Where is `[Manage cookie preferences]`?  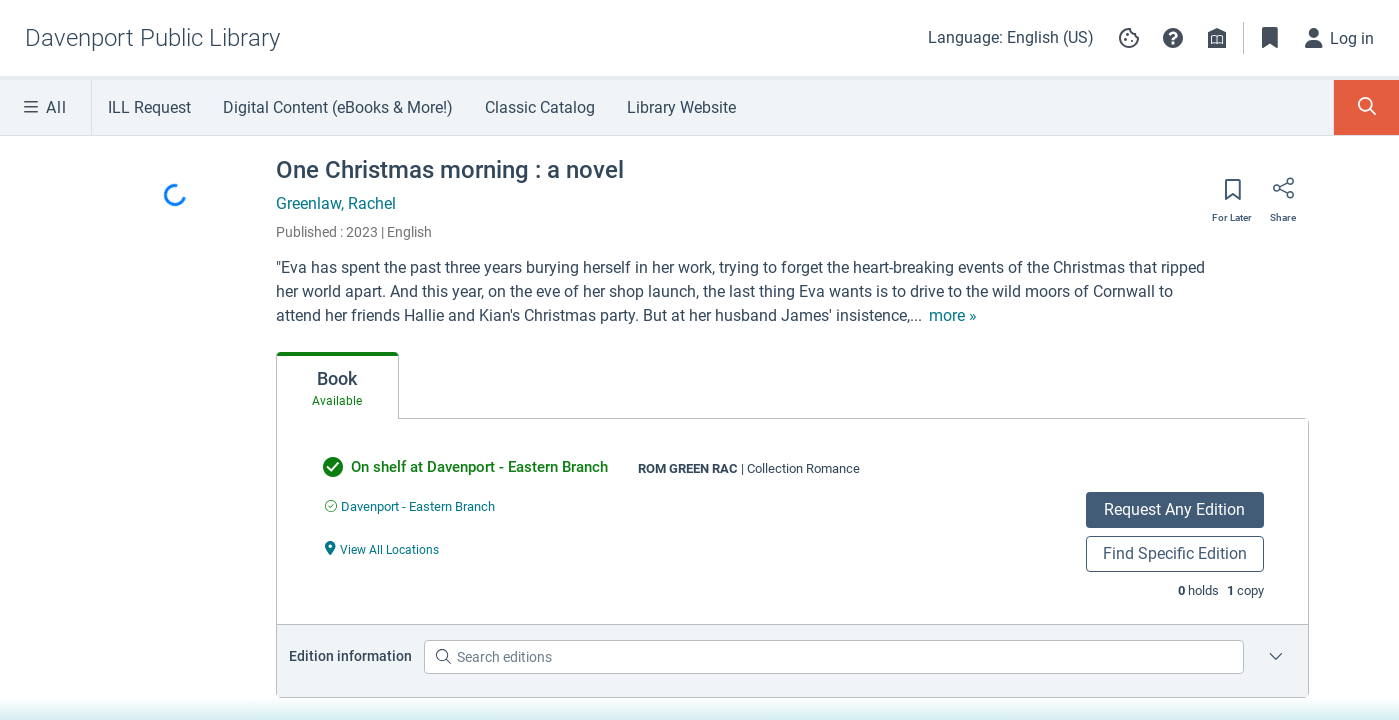
[Manage cookie preferences] is located at coordinates (1129, 38).